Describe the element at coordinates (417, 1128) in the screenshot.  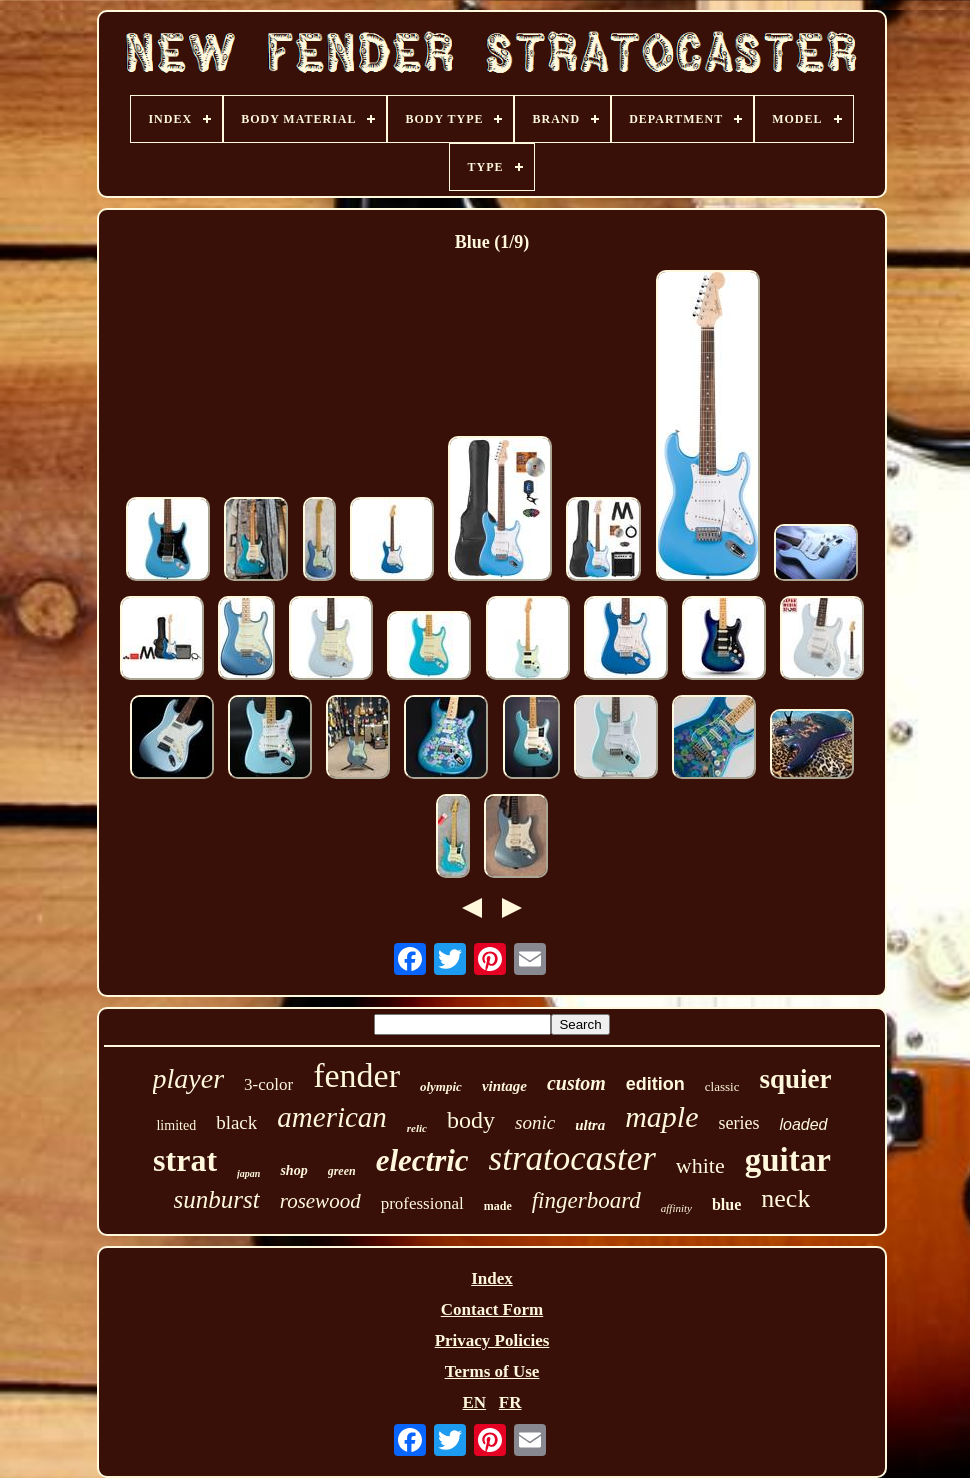
I see `relic` at that location.